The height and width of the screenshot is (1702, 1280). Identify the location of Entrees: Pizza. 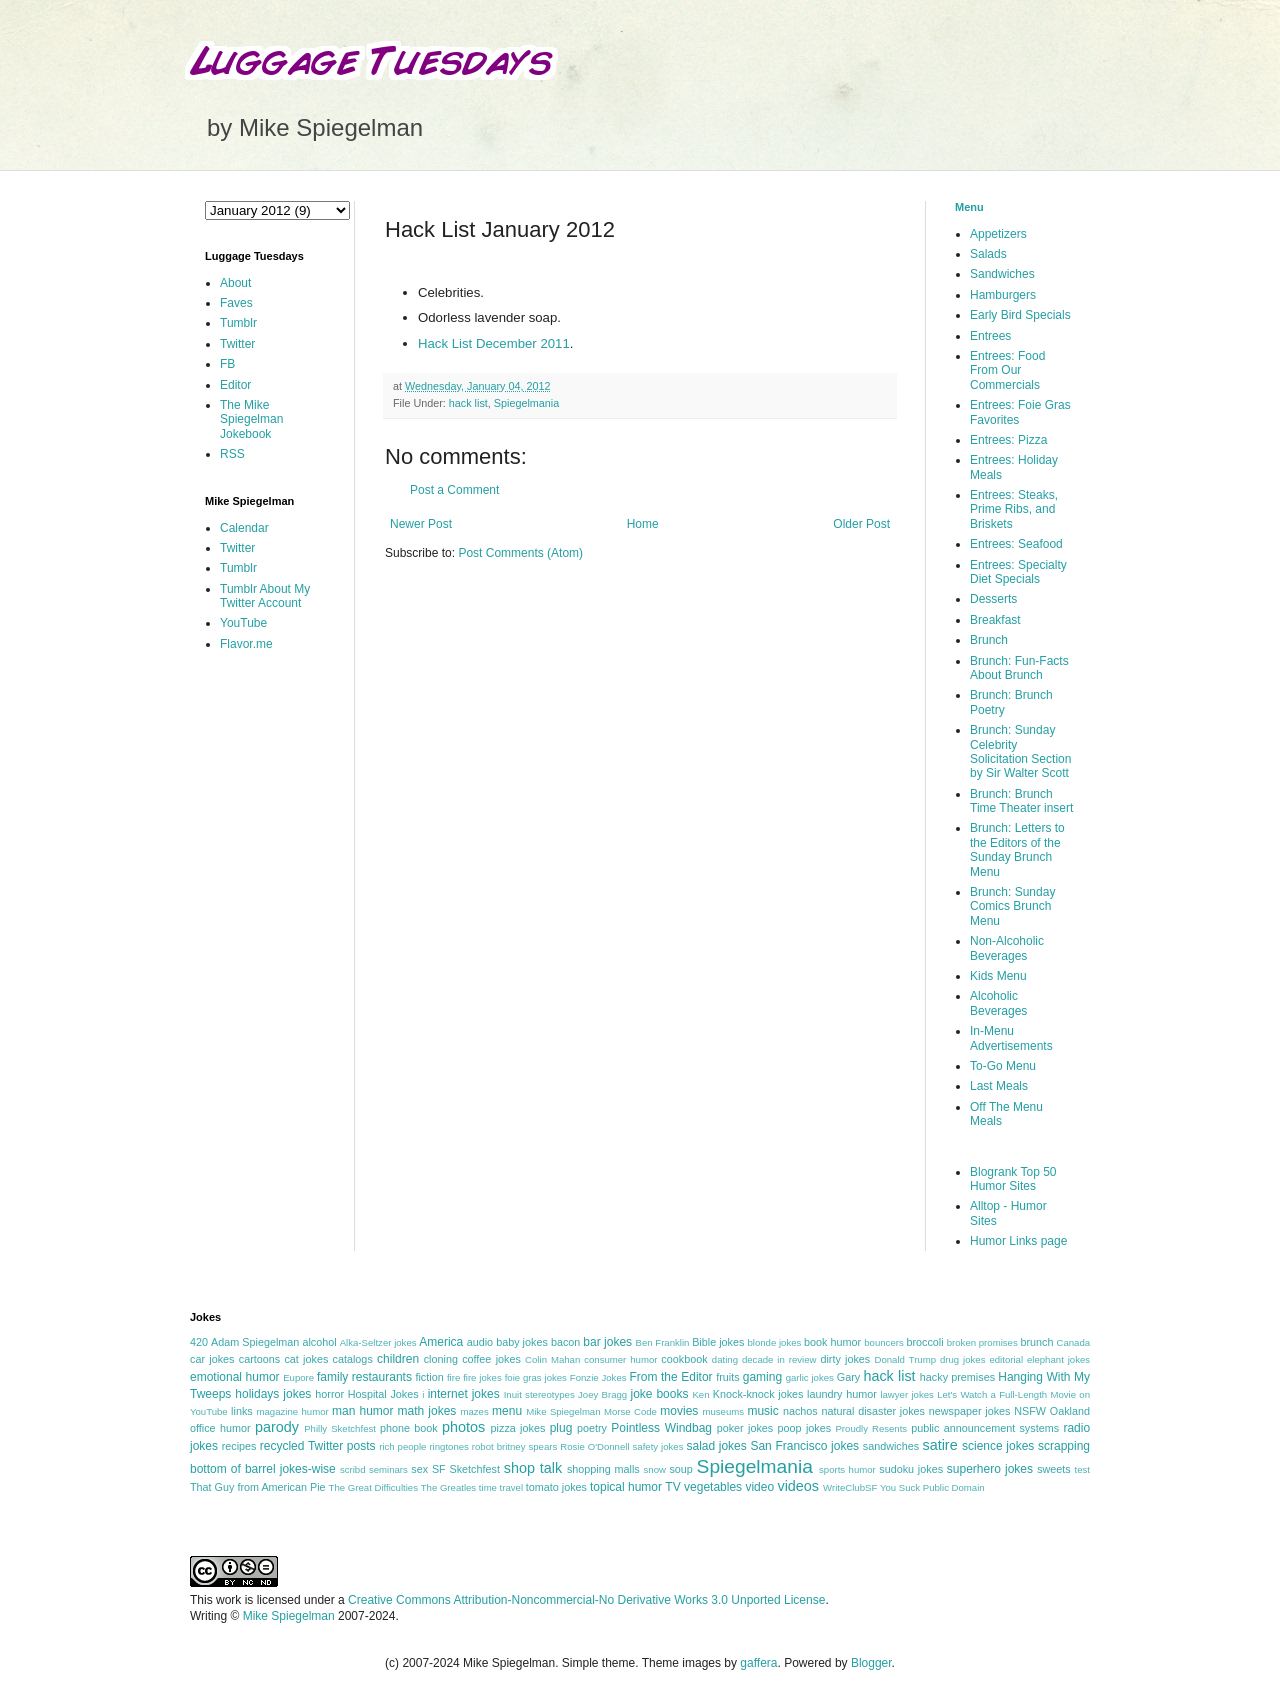
(1008, 440).